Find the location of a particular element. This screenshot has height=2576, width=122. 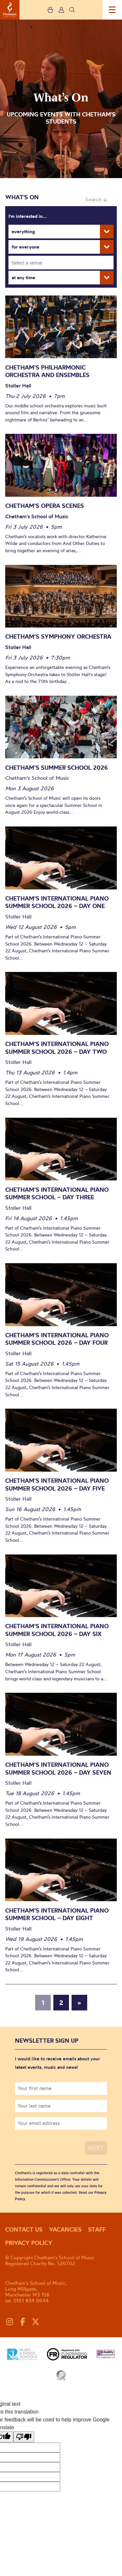

[searchbox] is located at coordinates (63, 262).